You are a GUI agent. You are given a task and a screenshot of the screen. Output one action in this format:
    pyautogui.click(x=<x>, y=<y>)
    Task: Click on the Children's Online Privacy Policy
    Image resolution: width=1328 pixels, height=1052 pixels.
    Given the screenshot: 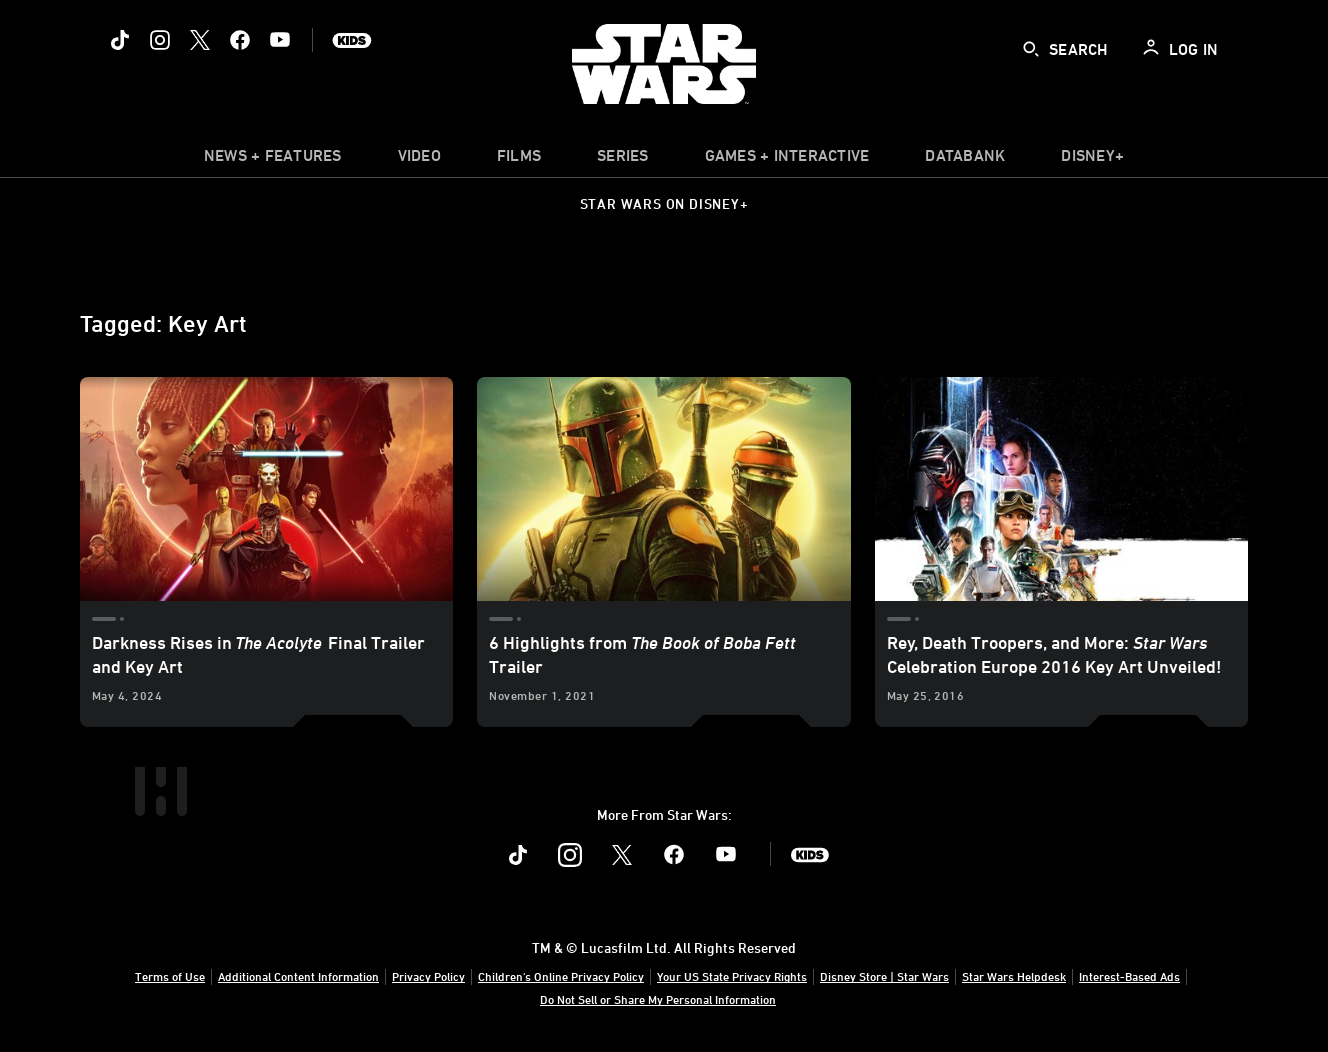 What is the action you would take?
    pyautogui.click(x=561, y=976)
    